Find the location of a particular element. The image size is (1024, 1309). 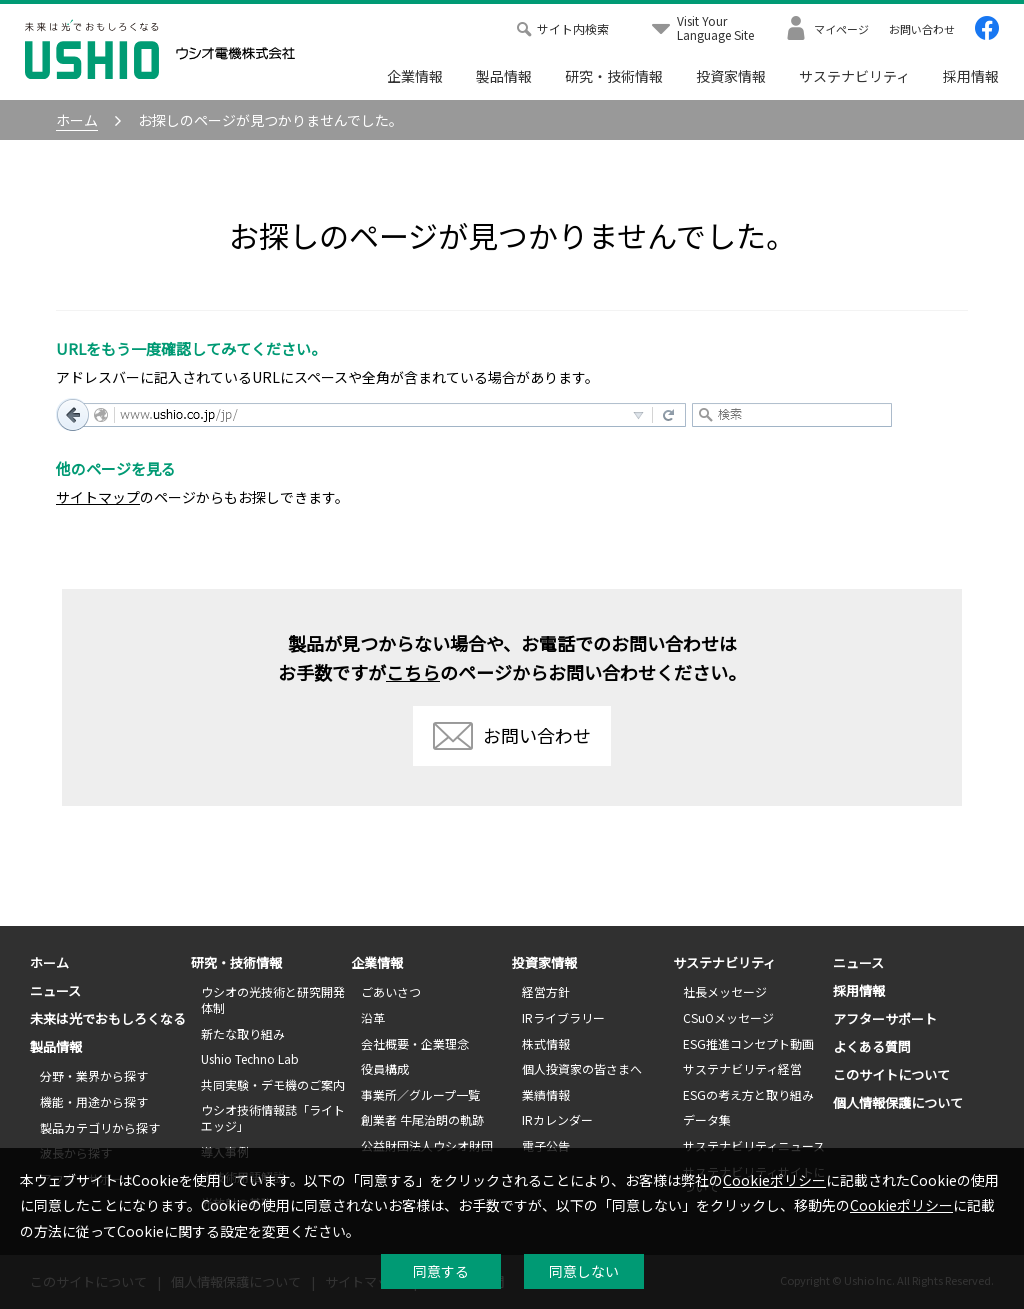

共同実験・デモ機のご案内 is located at coordinates (273, 1084).